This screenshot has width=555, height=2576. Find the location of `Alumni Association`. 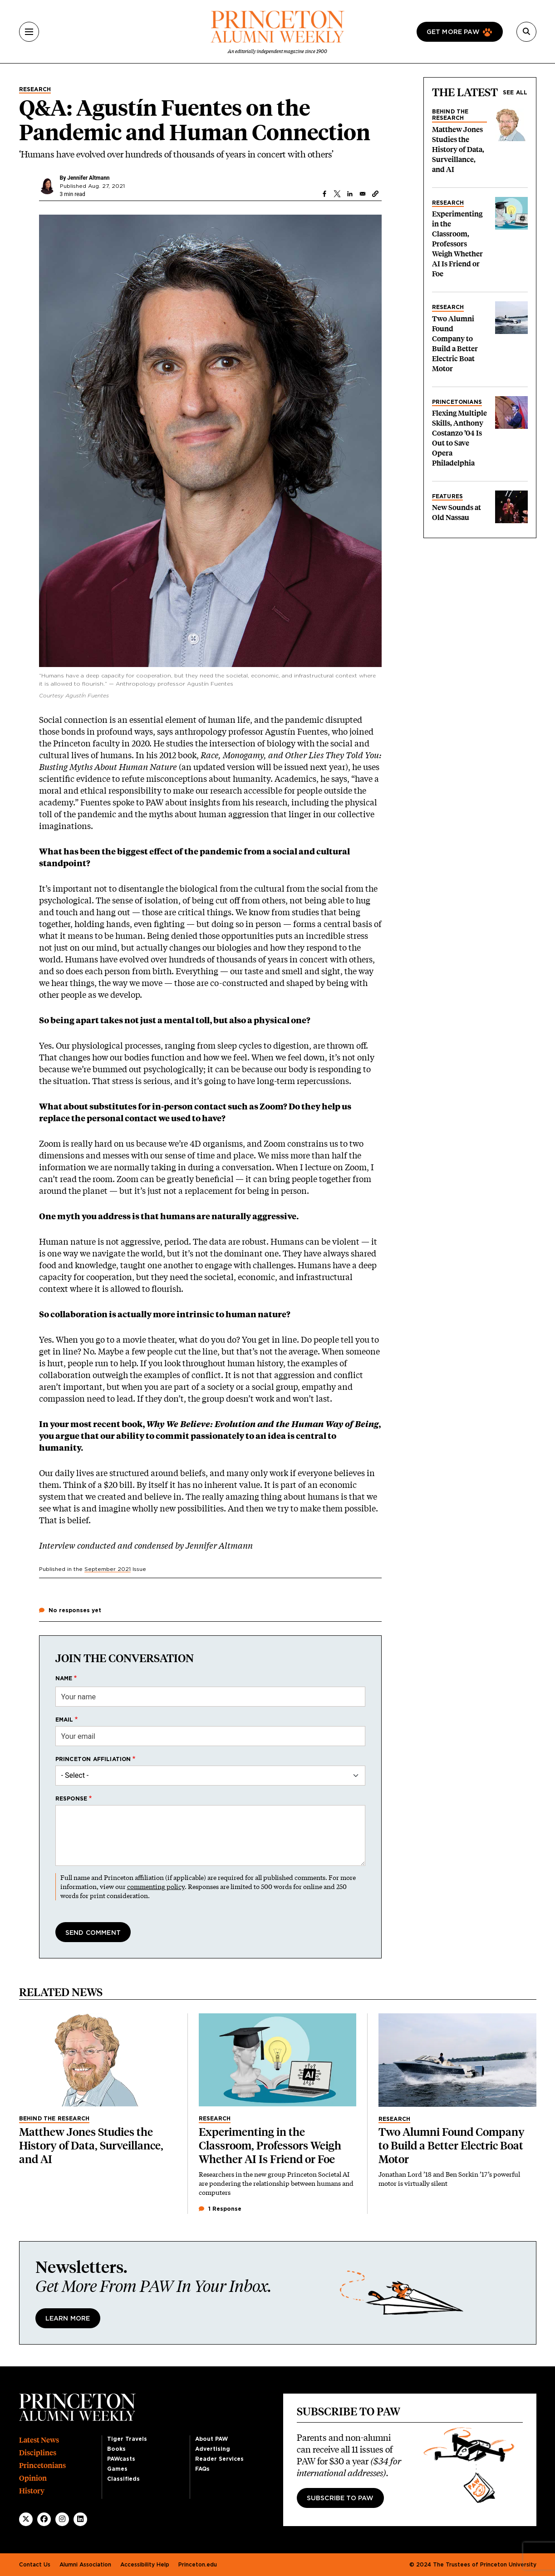

Alumni Association is located at coordinates (85, 2564).